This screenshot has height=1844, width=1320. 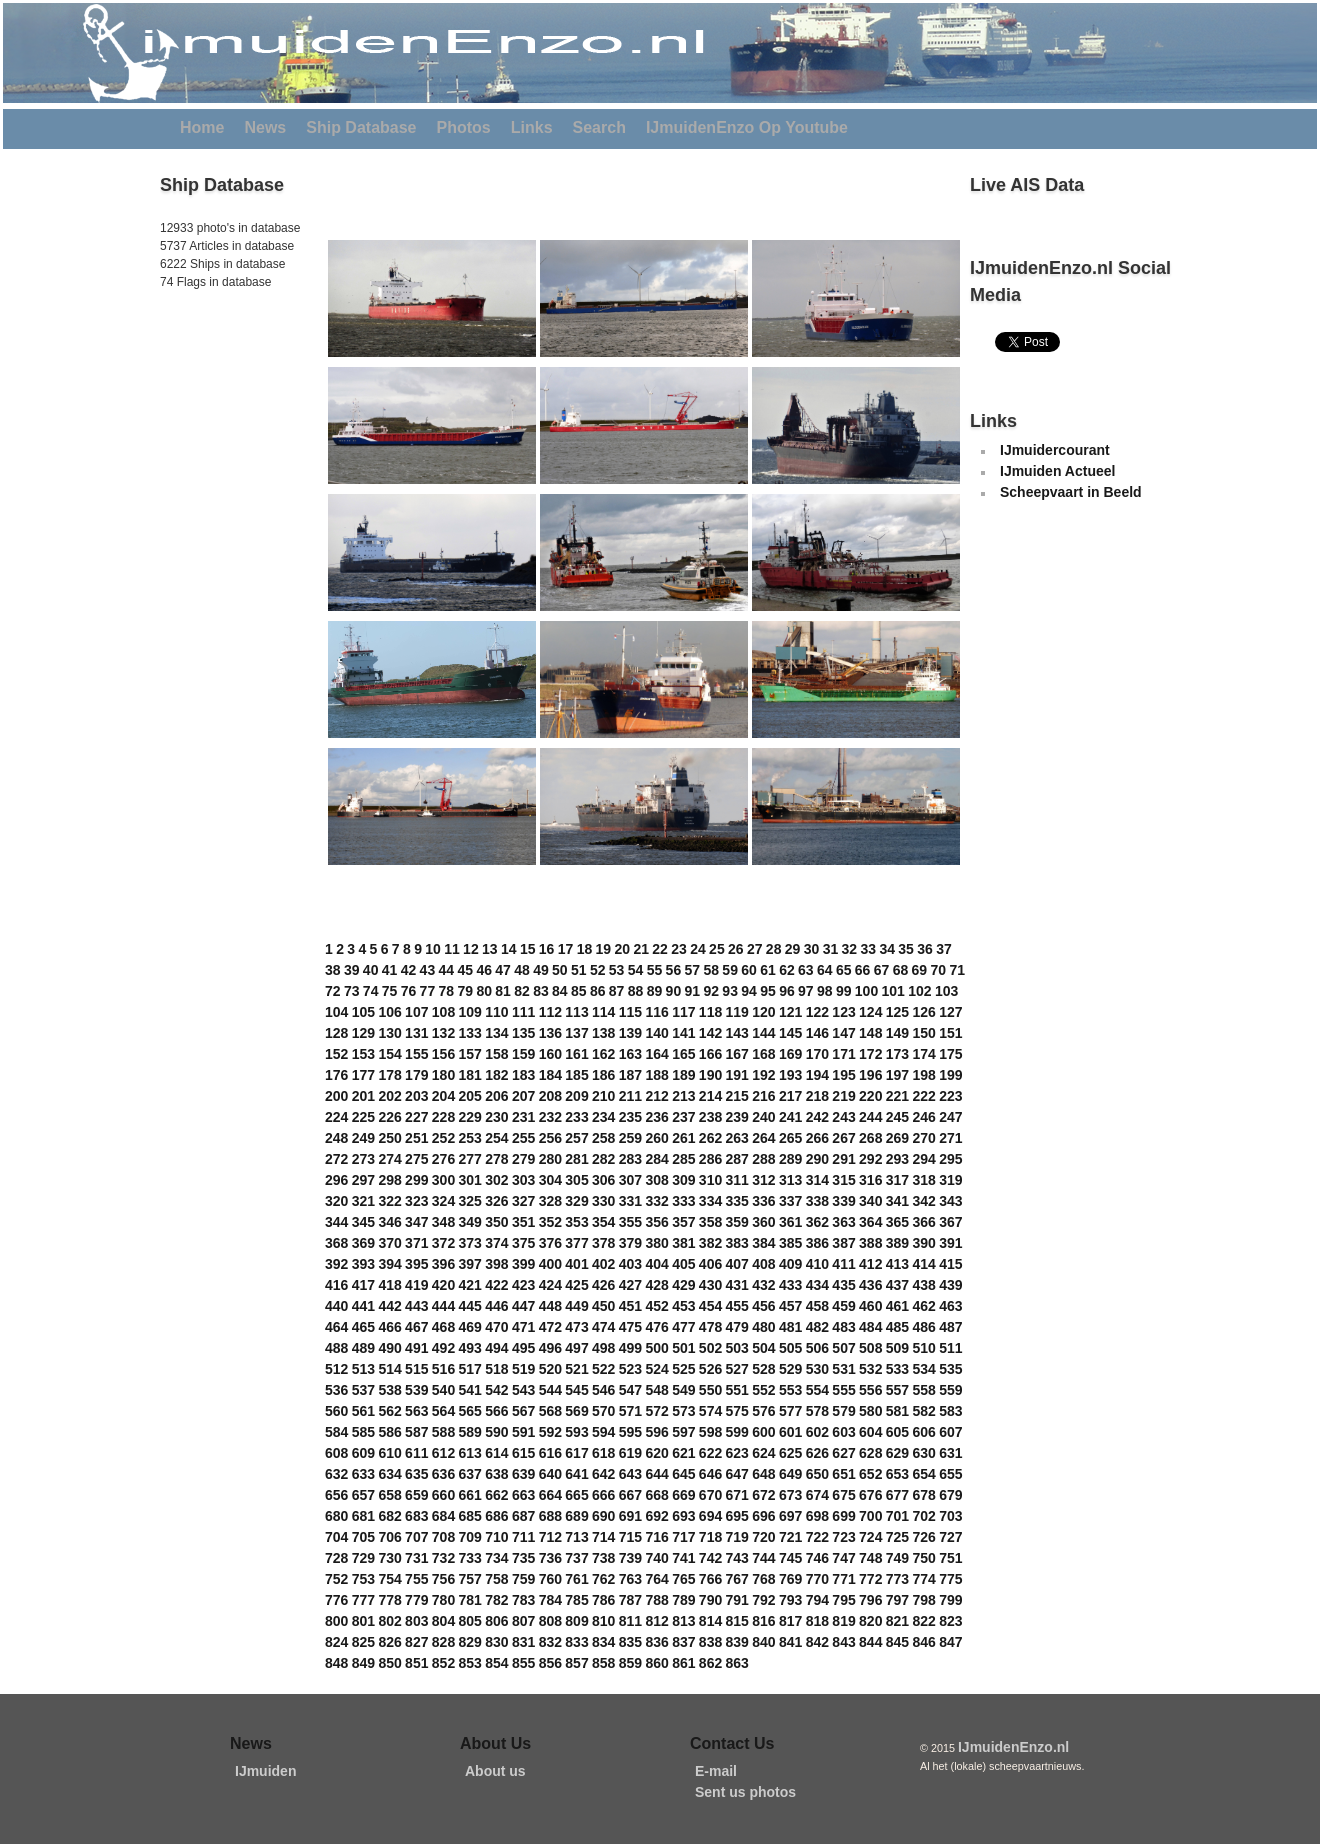 What do you see at coordinates (363, 1180) in the screenshot?
I see `297` at bounding box center [363, 1180].